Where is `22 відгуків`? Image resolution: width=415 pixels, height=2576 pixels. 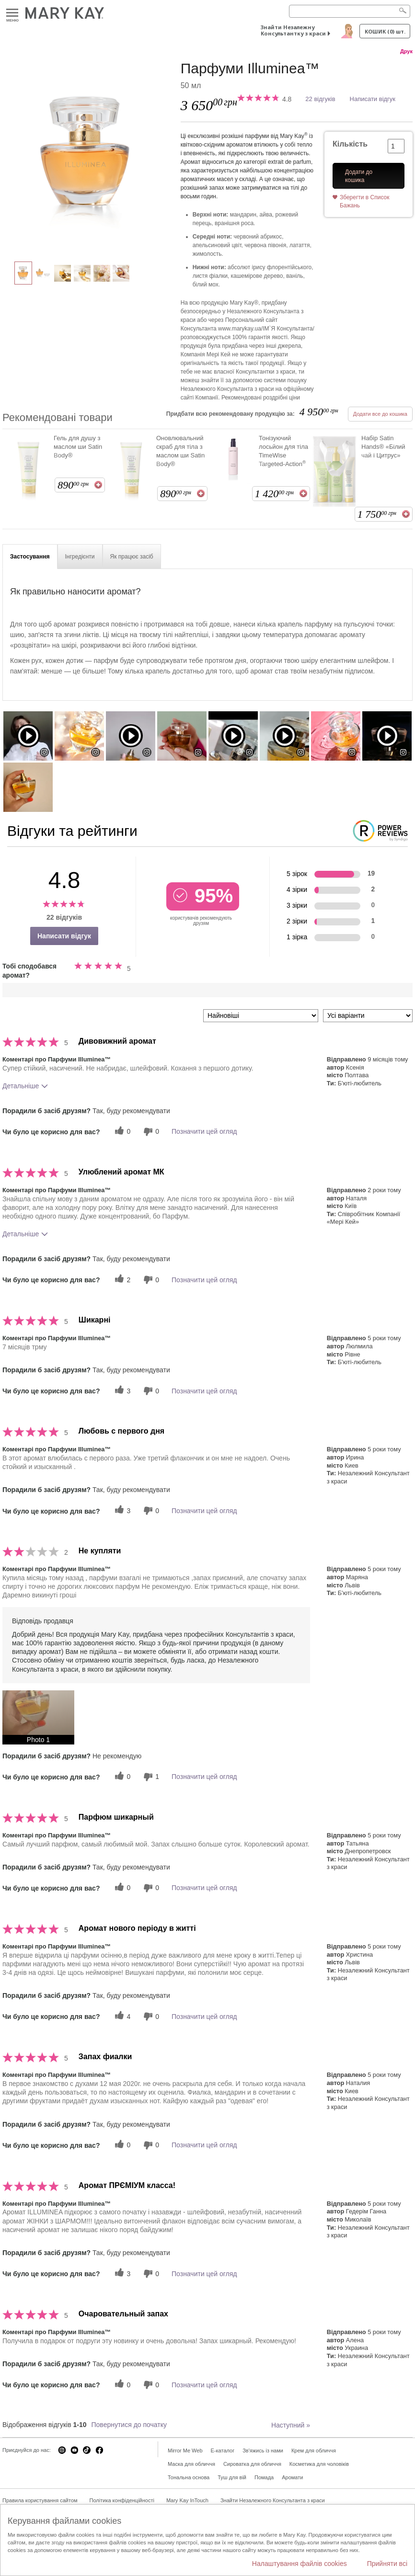 22 відгуків is located at coordinates (320, 99).